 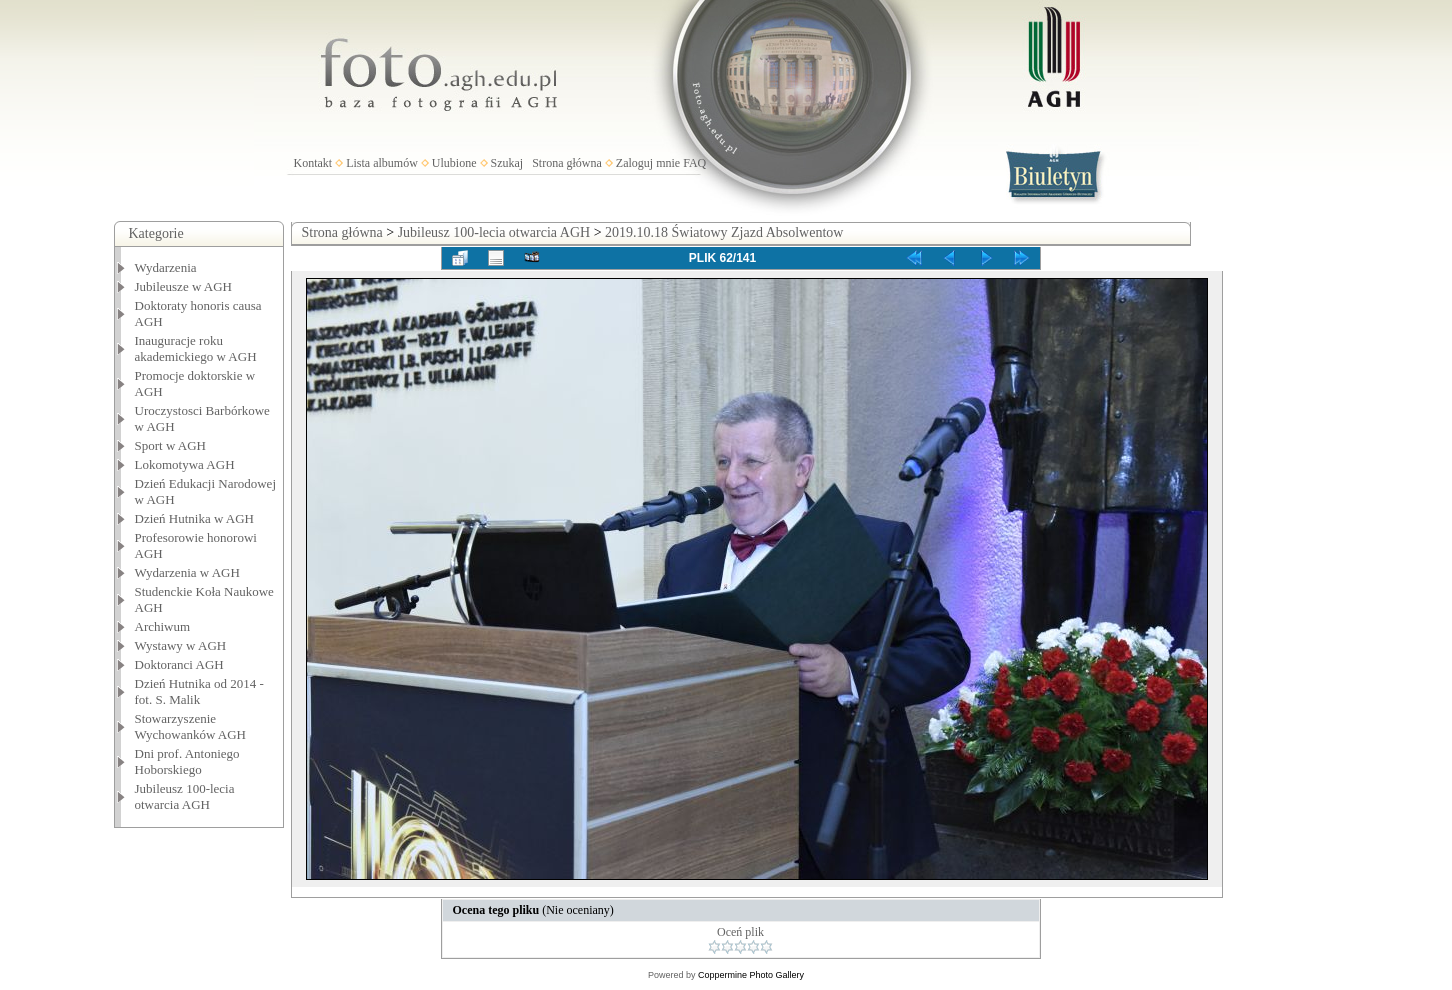 What do you see at coordinates (313, 163) in the screenshot?
I see `Kontakt` at bounding box center [313, 163].